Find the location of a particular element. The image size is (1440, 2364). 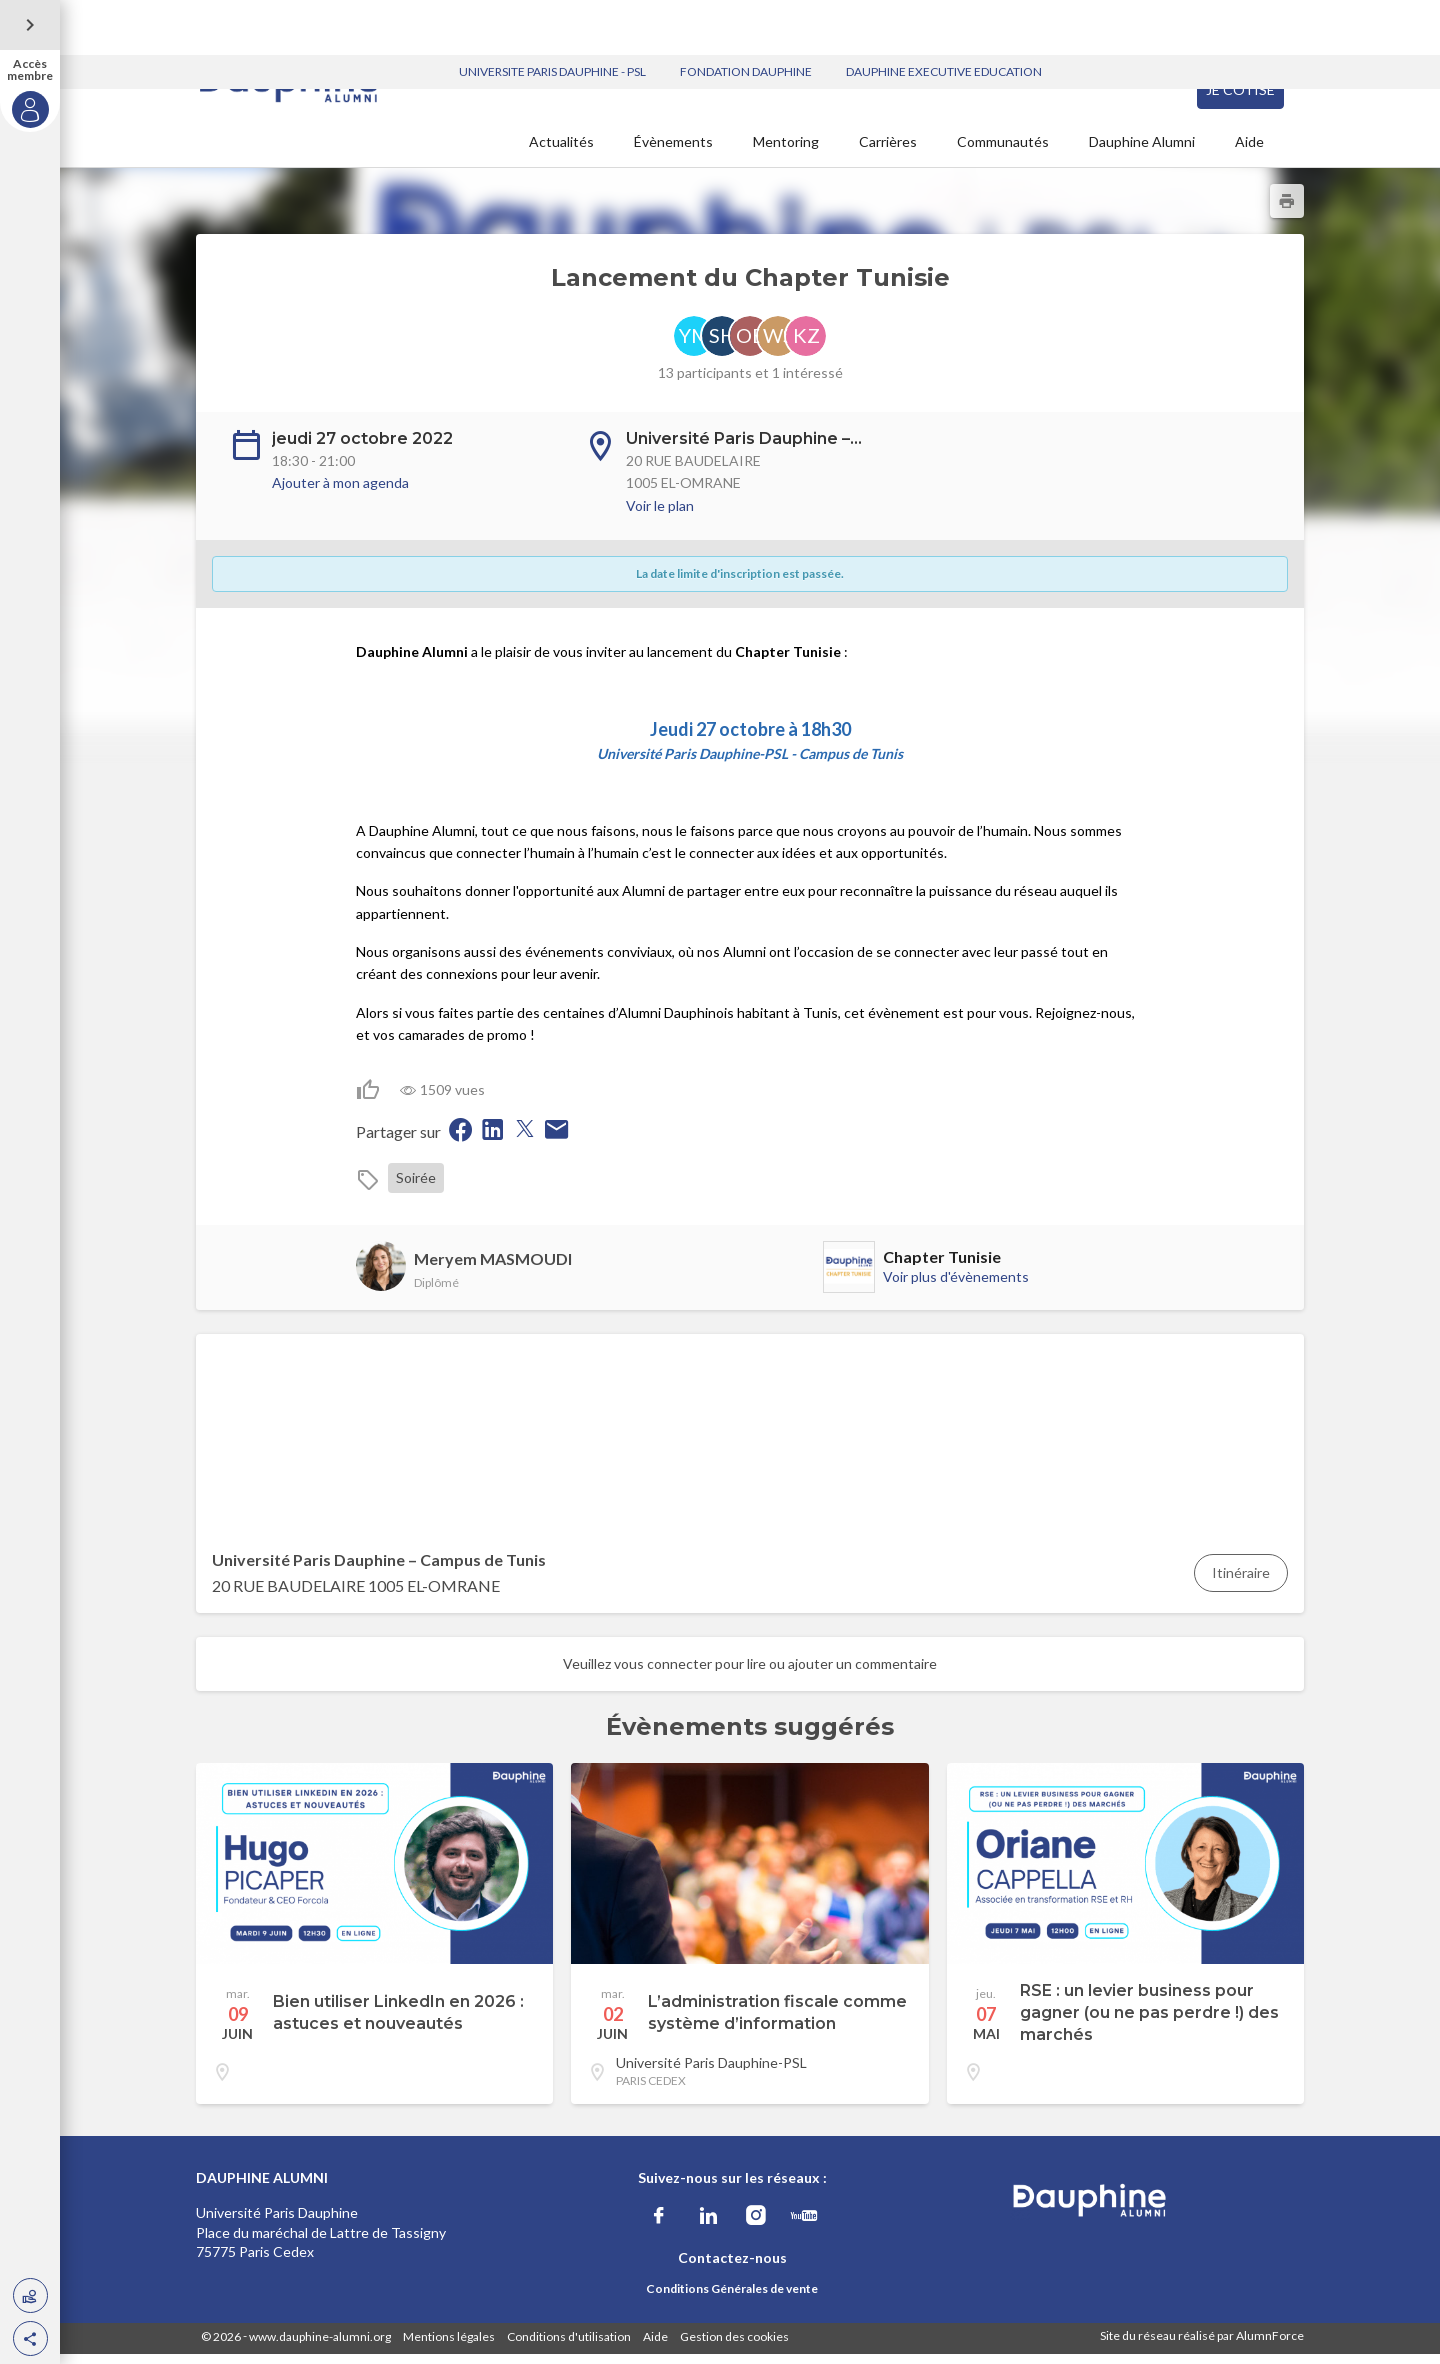

Gestion des cookies is located at coordinates (734, 2346).